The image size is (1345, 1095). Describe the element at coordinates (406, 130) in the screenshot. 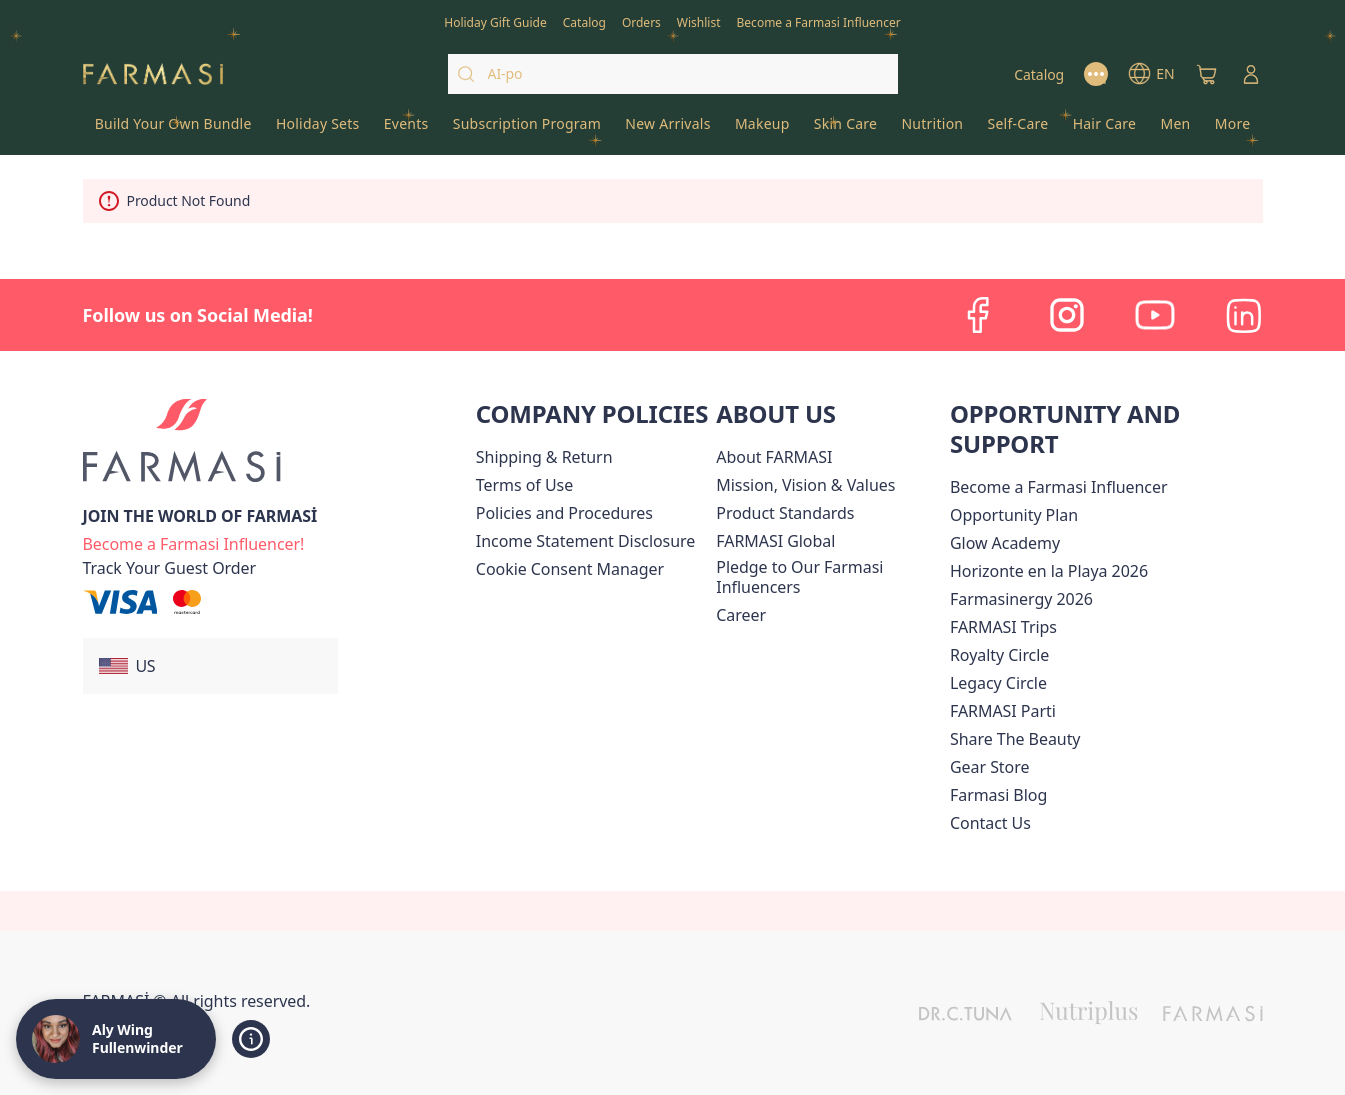

I see `[/alyf/product-list/events]` at that location.